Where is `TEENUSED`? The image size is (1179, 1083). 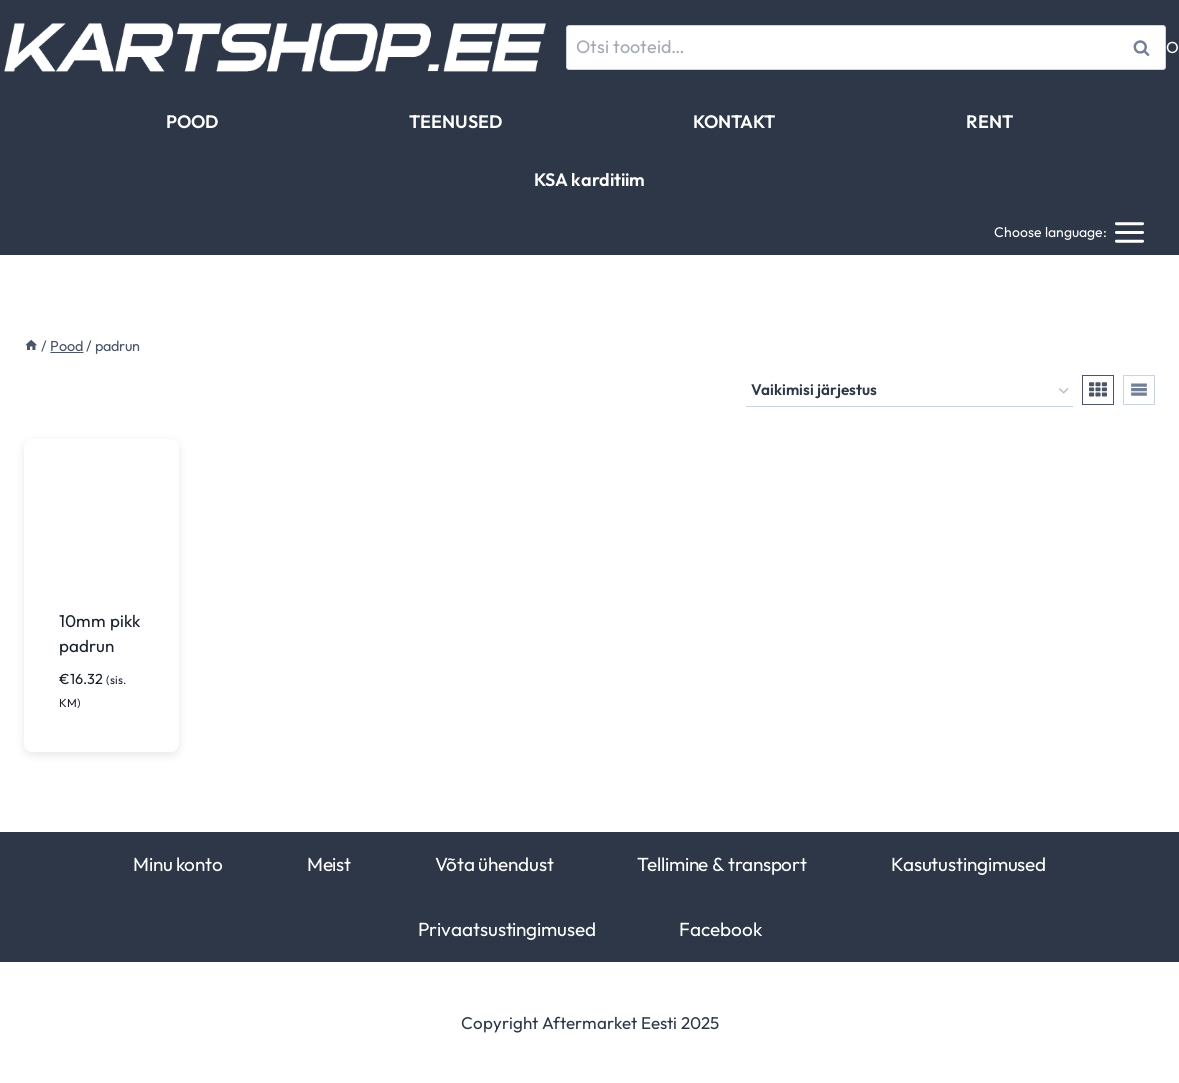
TEENUSED is located at coordinates (455, 121).